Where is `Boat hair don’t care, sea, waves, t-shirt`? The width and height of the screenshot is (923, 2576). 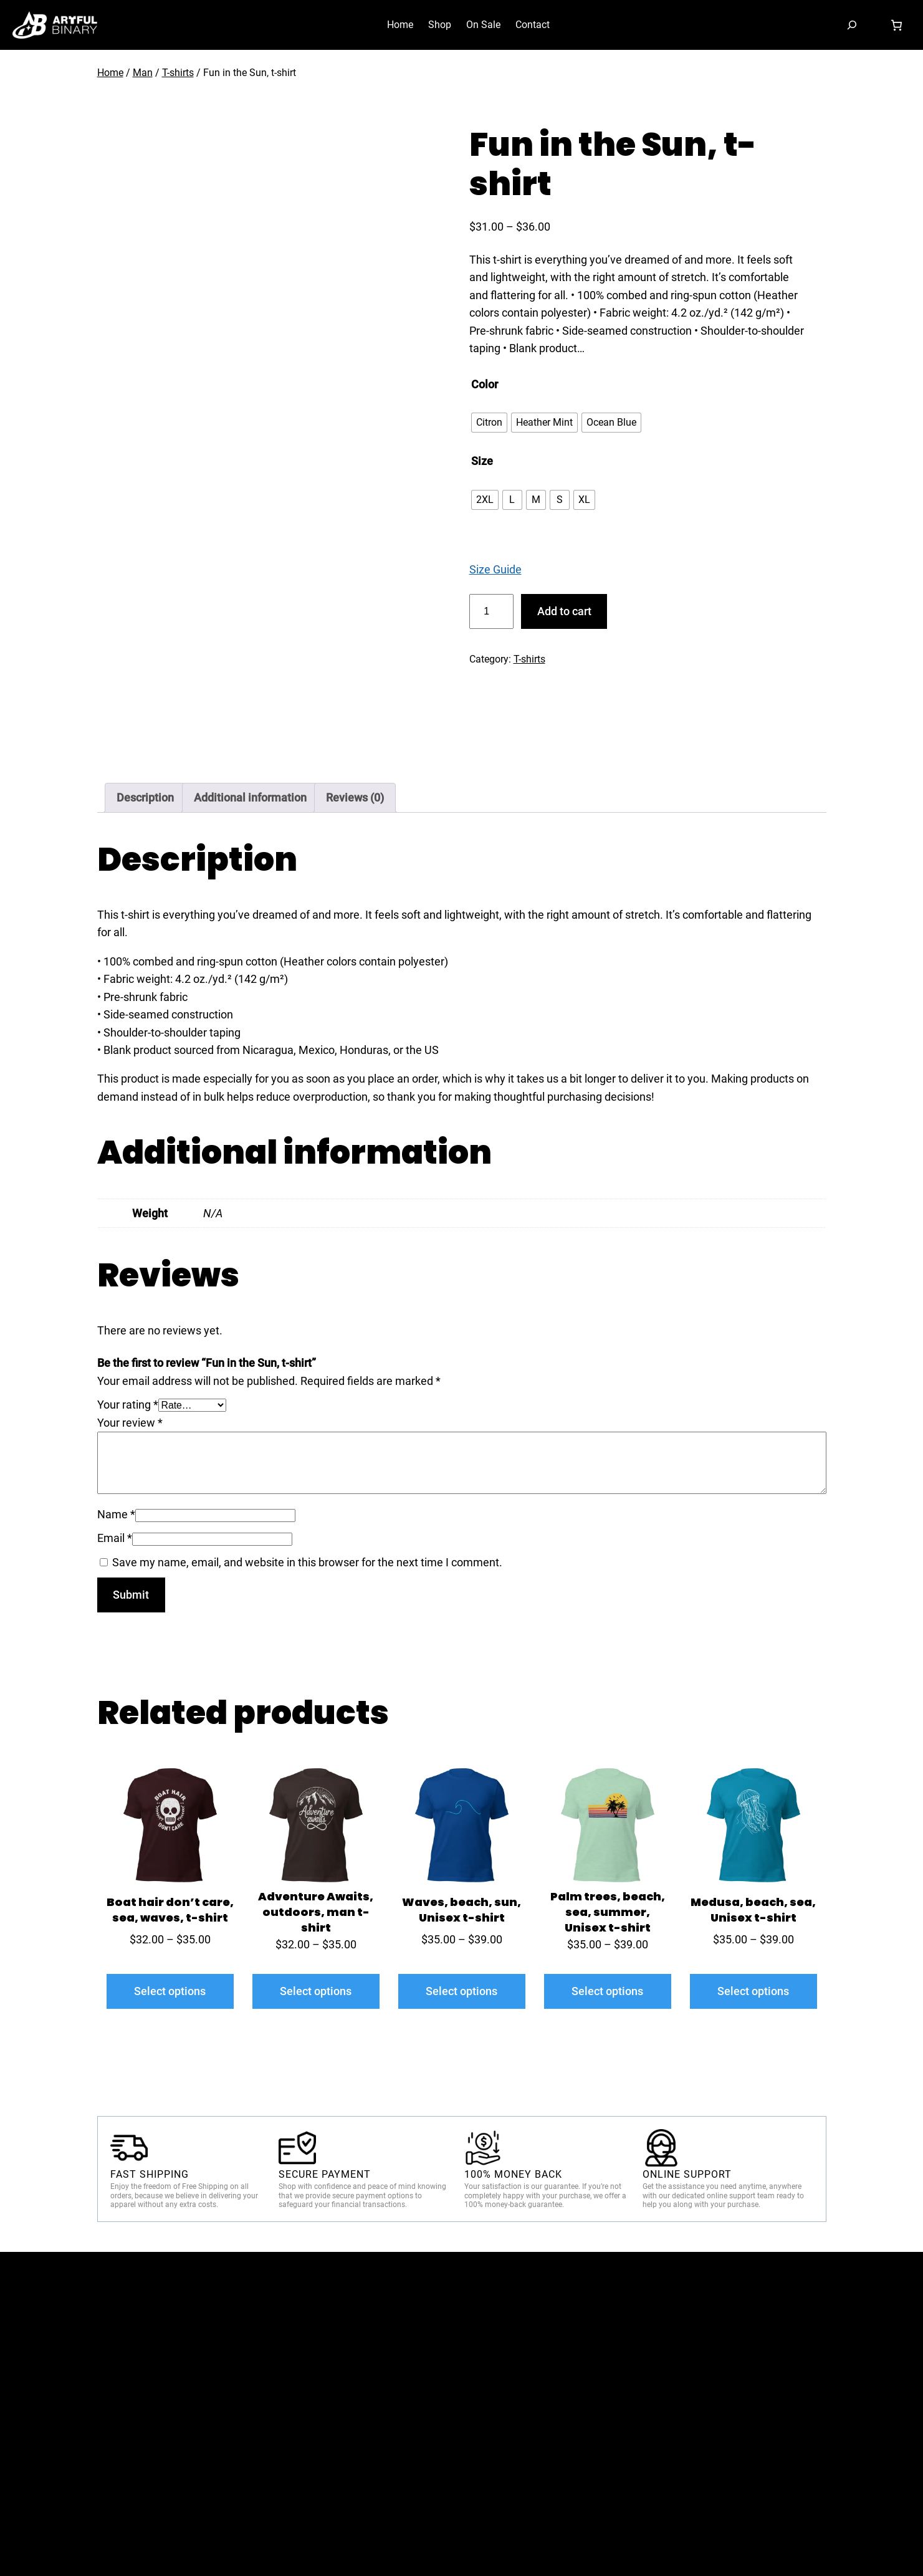
Boat hair don’t care, sea, waves, t-shirt is located at coordinates (170, 1910).